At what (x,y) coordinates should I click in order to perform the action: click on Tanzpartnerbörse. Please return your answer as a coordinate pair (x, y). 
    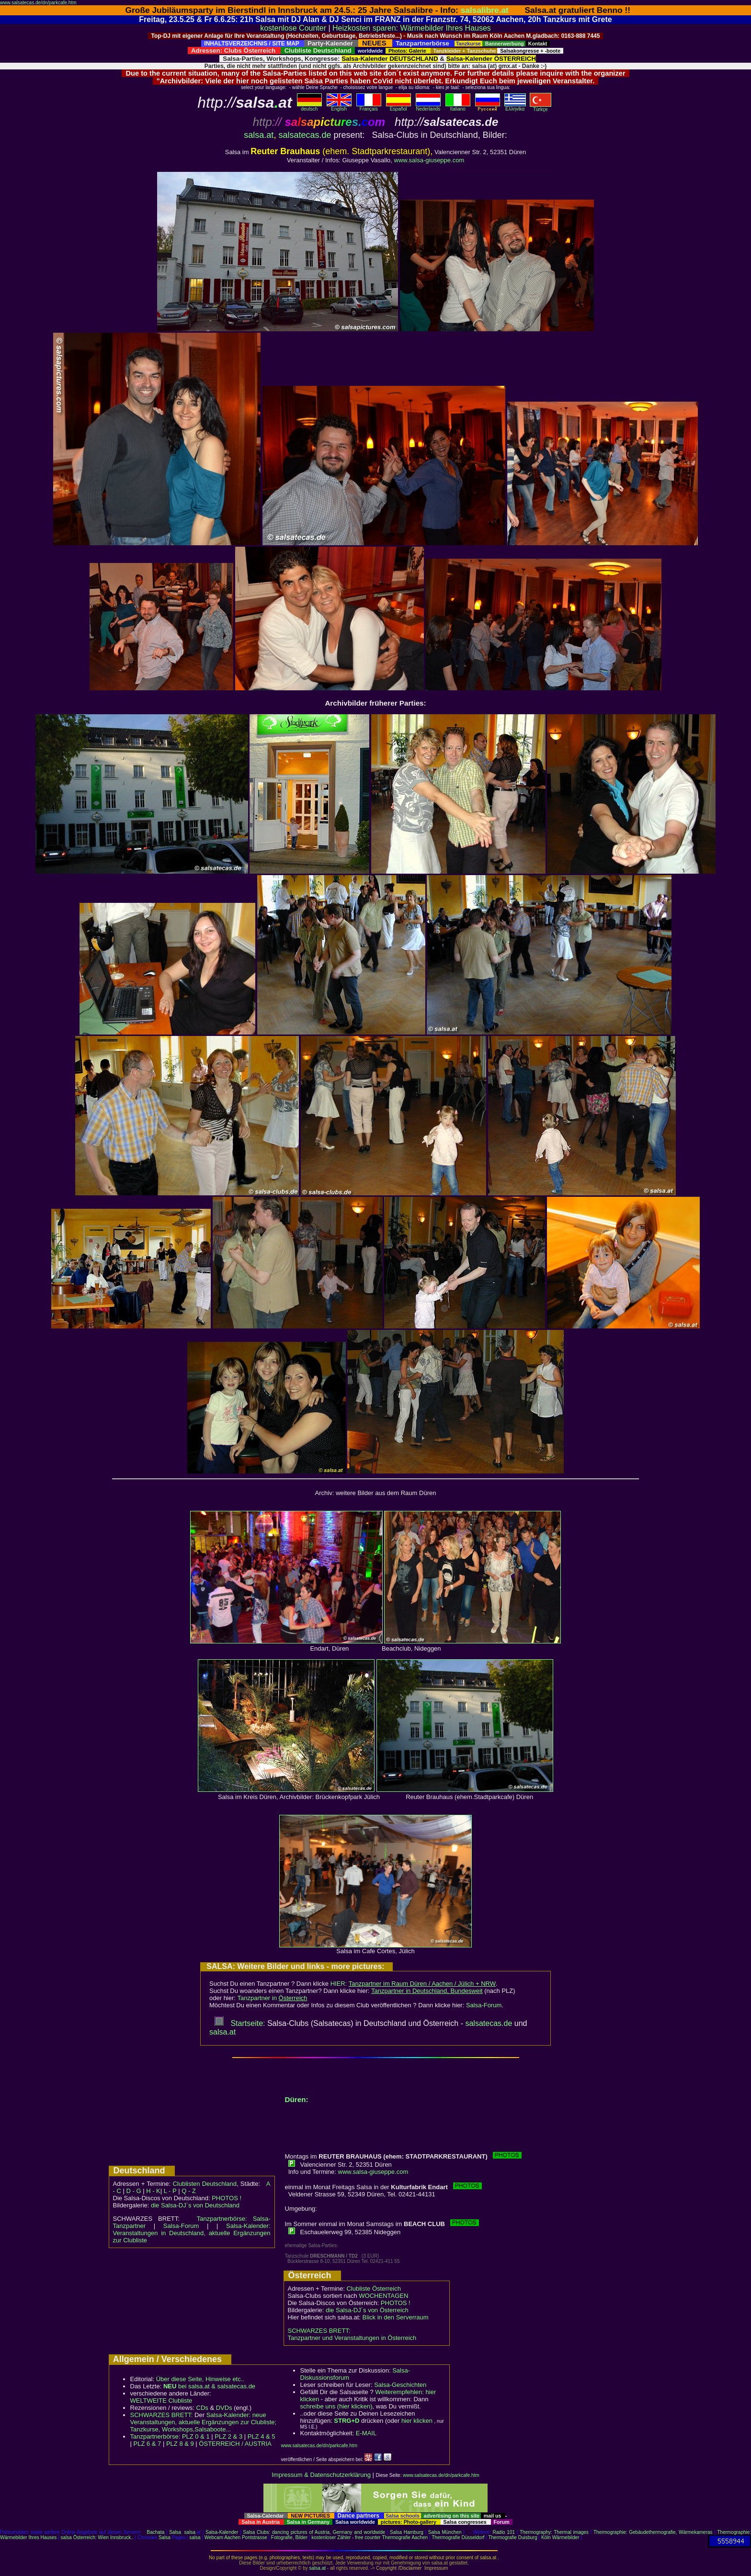
    Looking at the image, I should click on (154, 2436).